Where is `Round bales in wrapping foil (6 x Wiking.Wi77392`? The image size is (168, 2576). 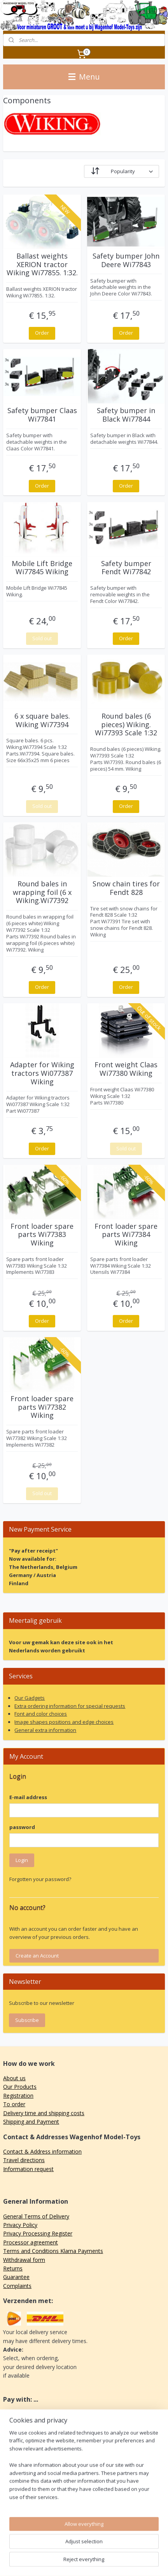 Round bales in wrapping foil (6 x Wiking.Wi77392 is located at coordinates (42, 892).